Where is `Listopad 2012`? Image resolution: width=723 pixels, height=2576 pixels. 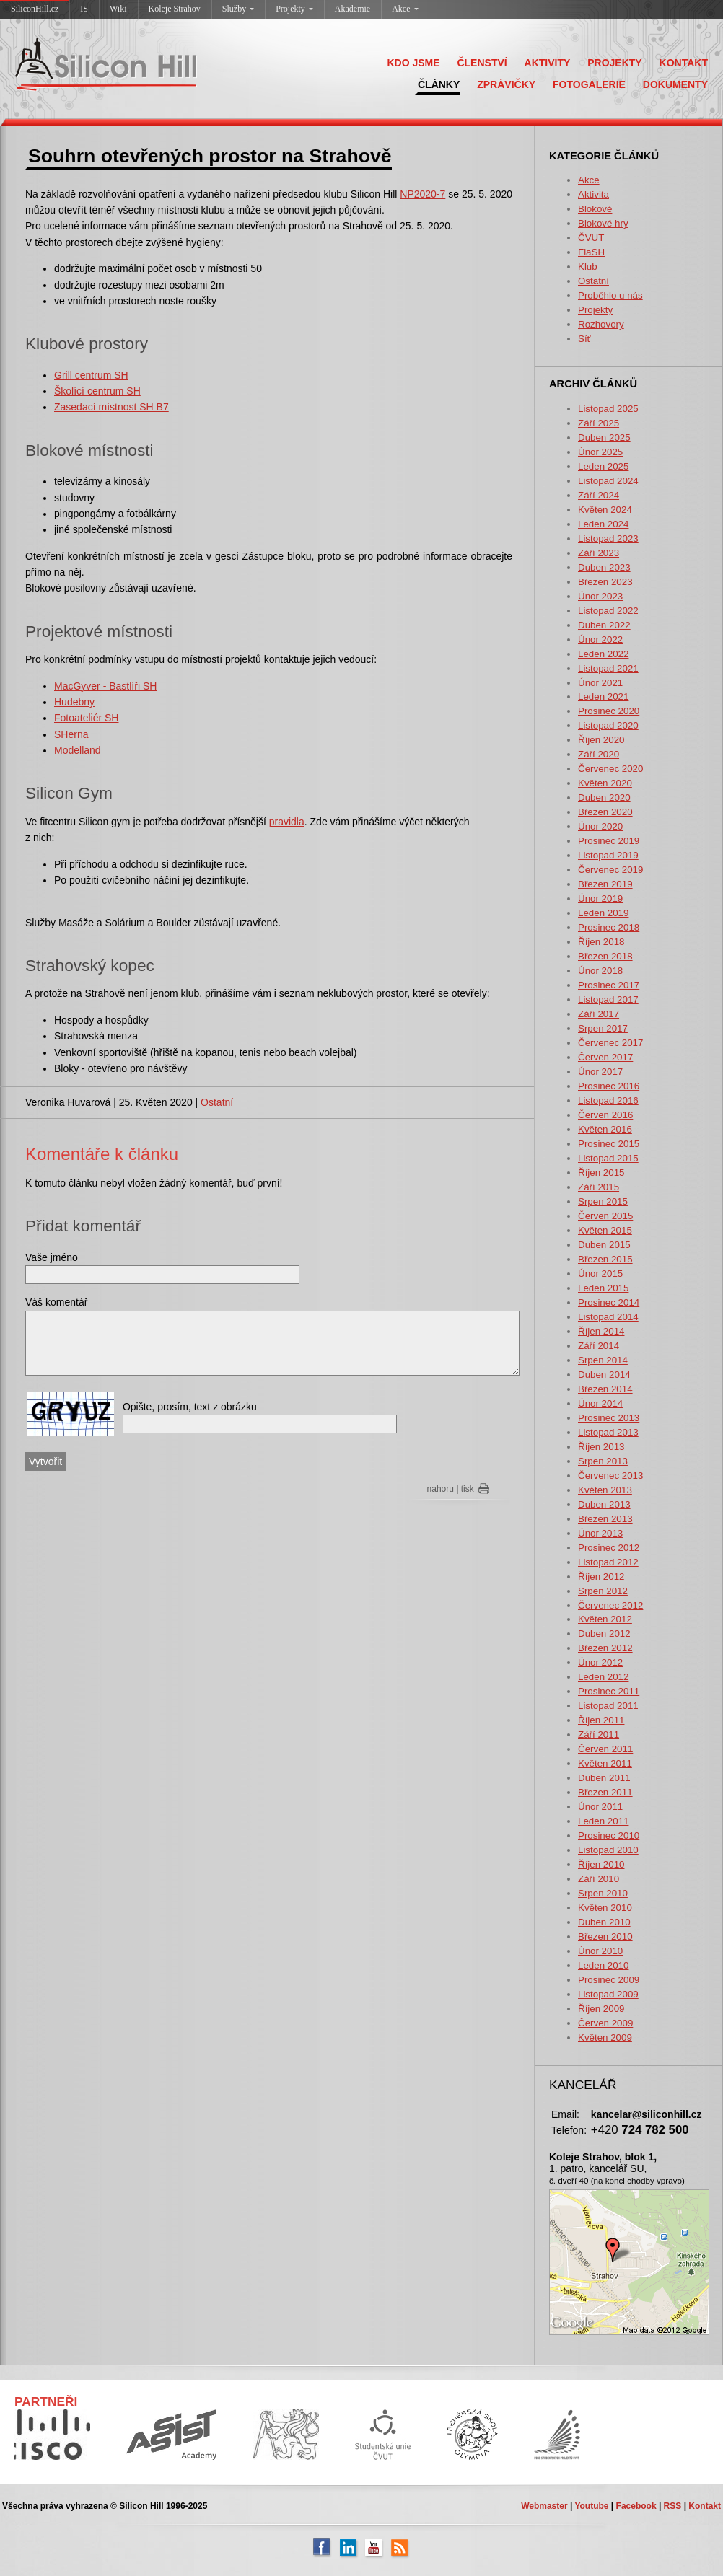 Listopad 2012 is located at coordinates (608, 1562).